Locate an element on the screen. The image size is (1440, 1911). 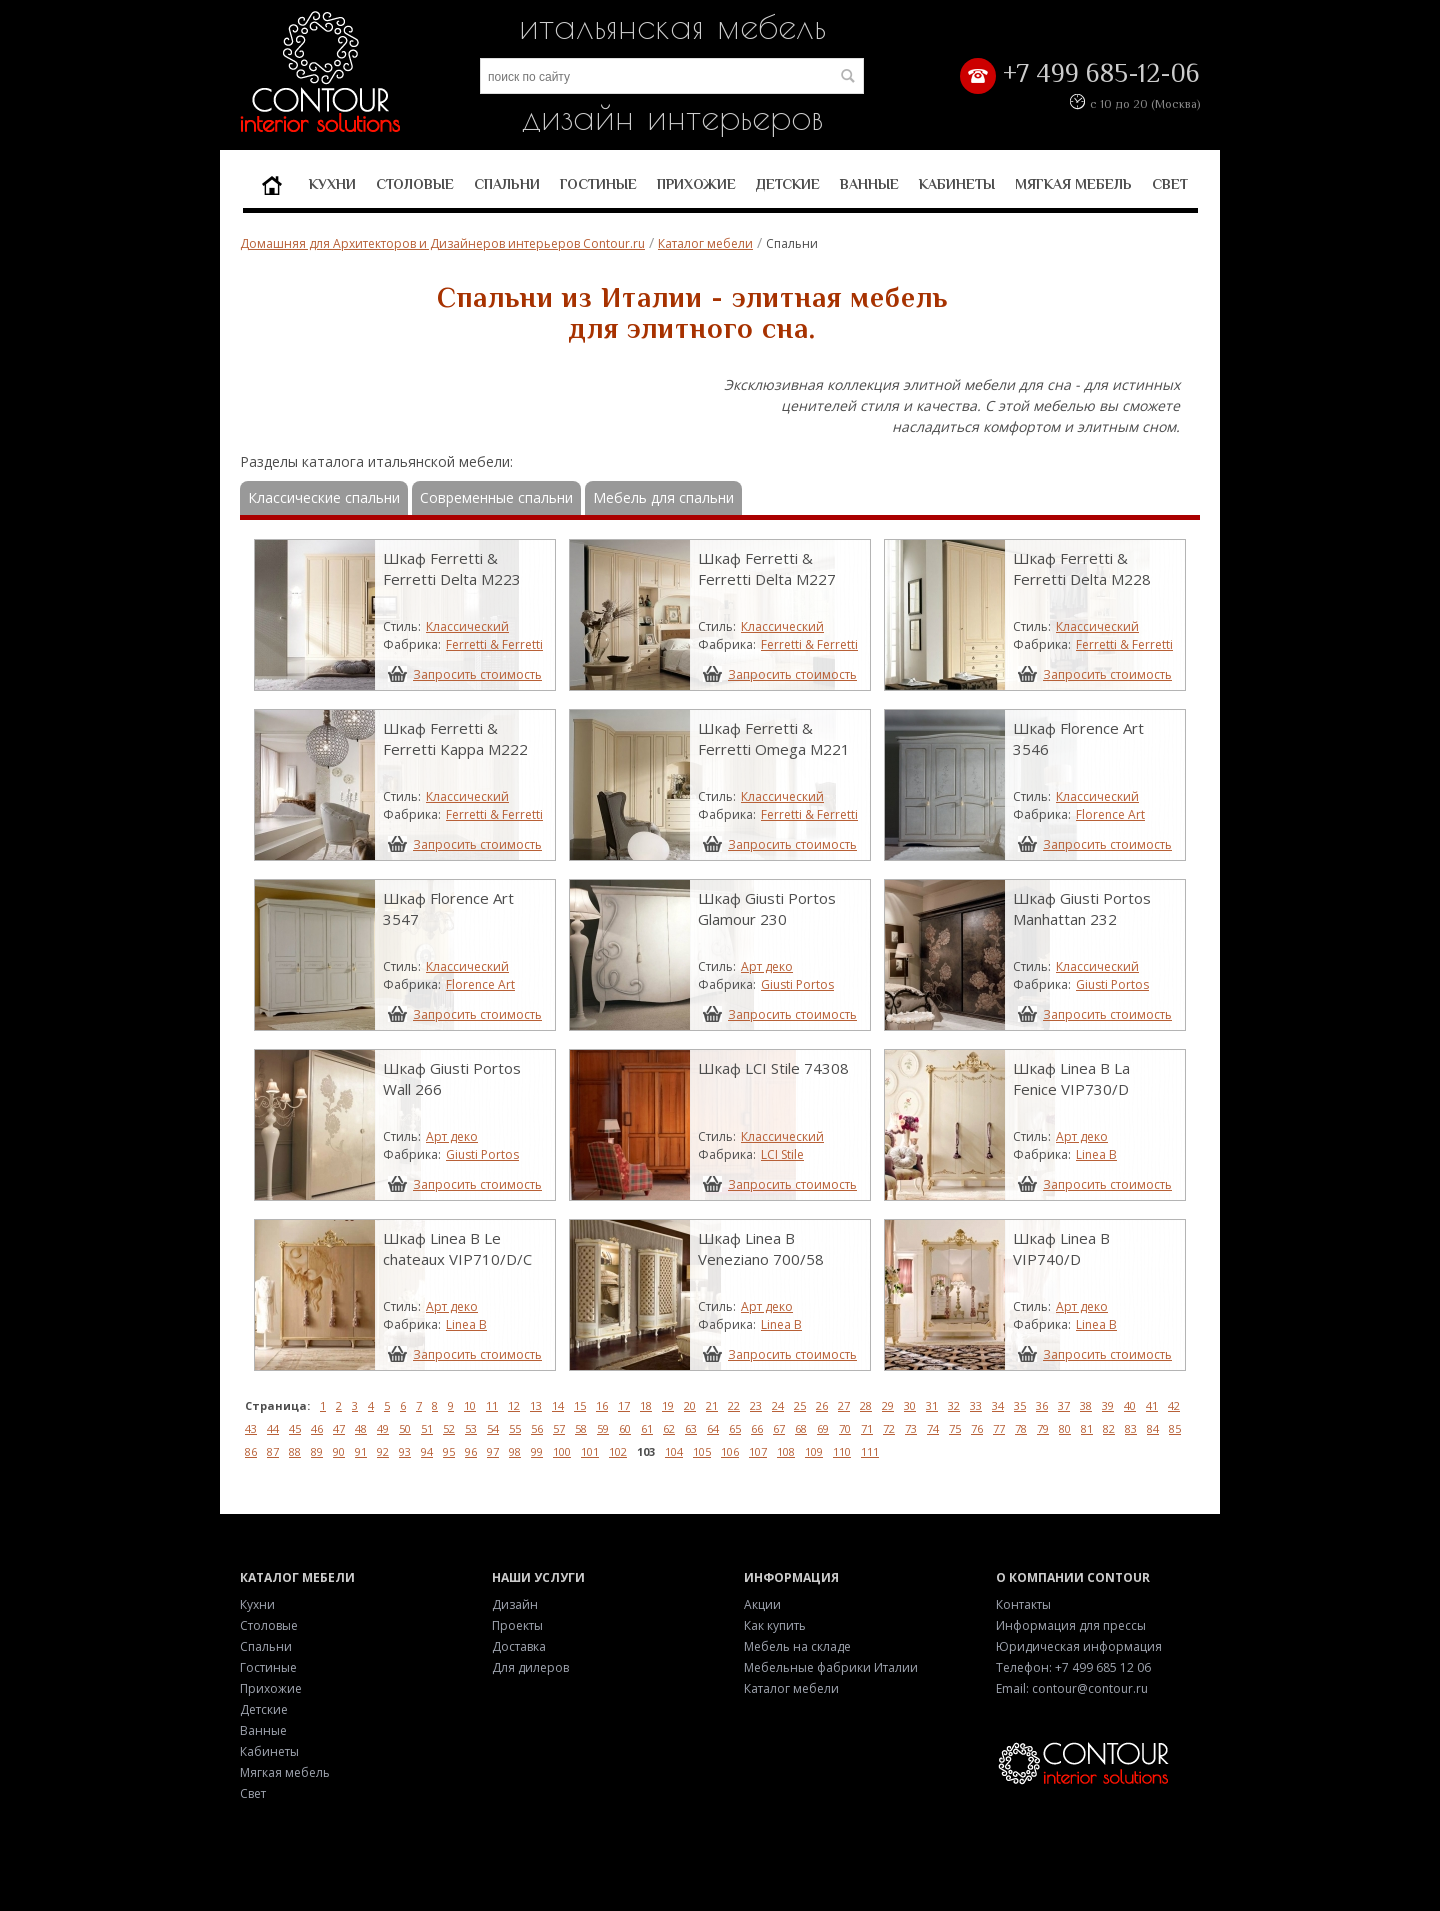
94 is located at coordinates (427, 1451).